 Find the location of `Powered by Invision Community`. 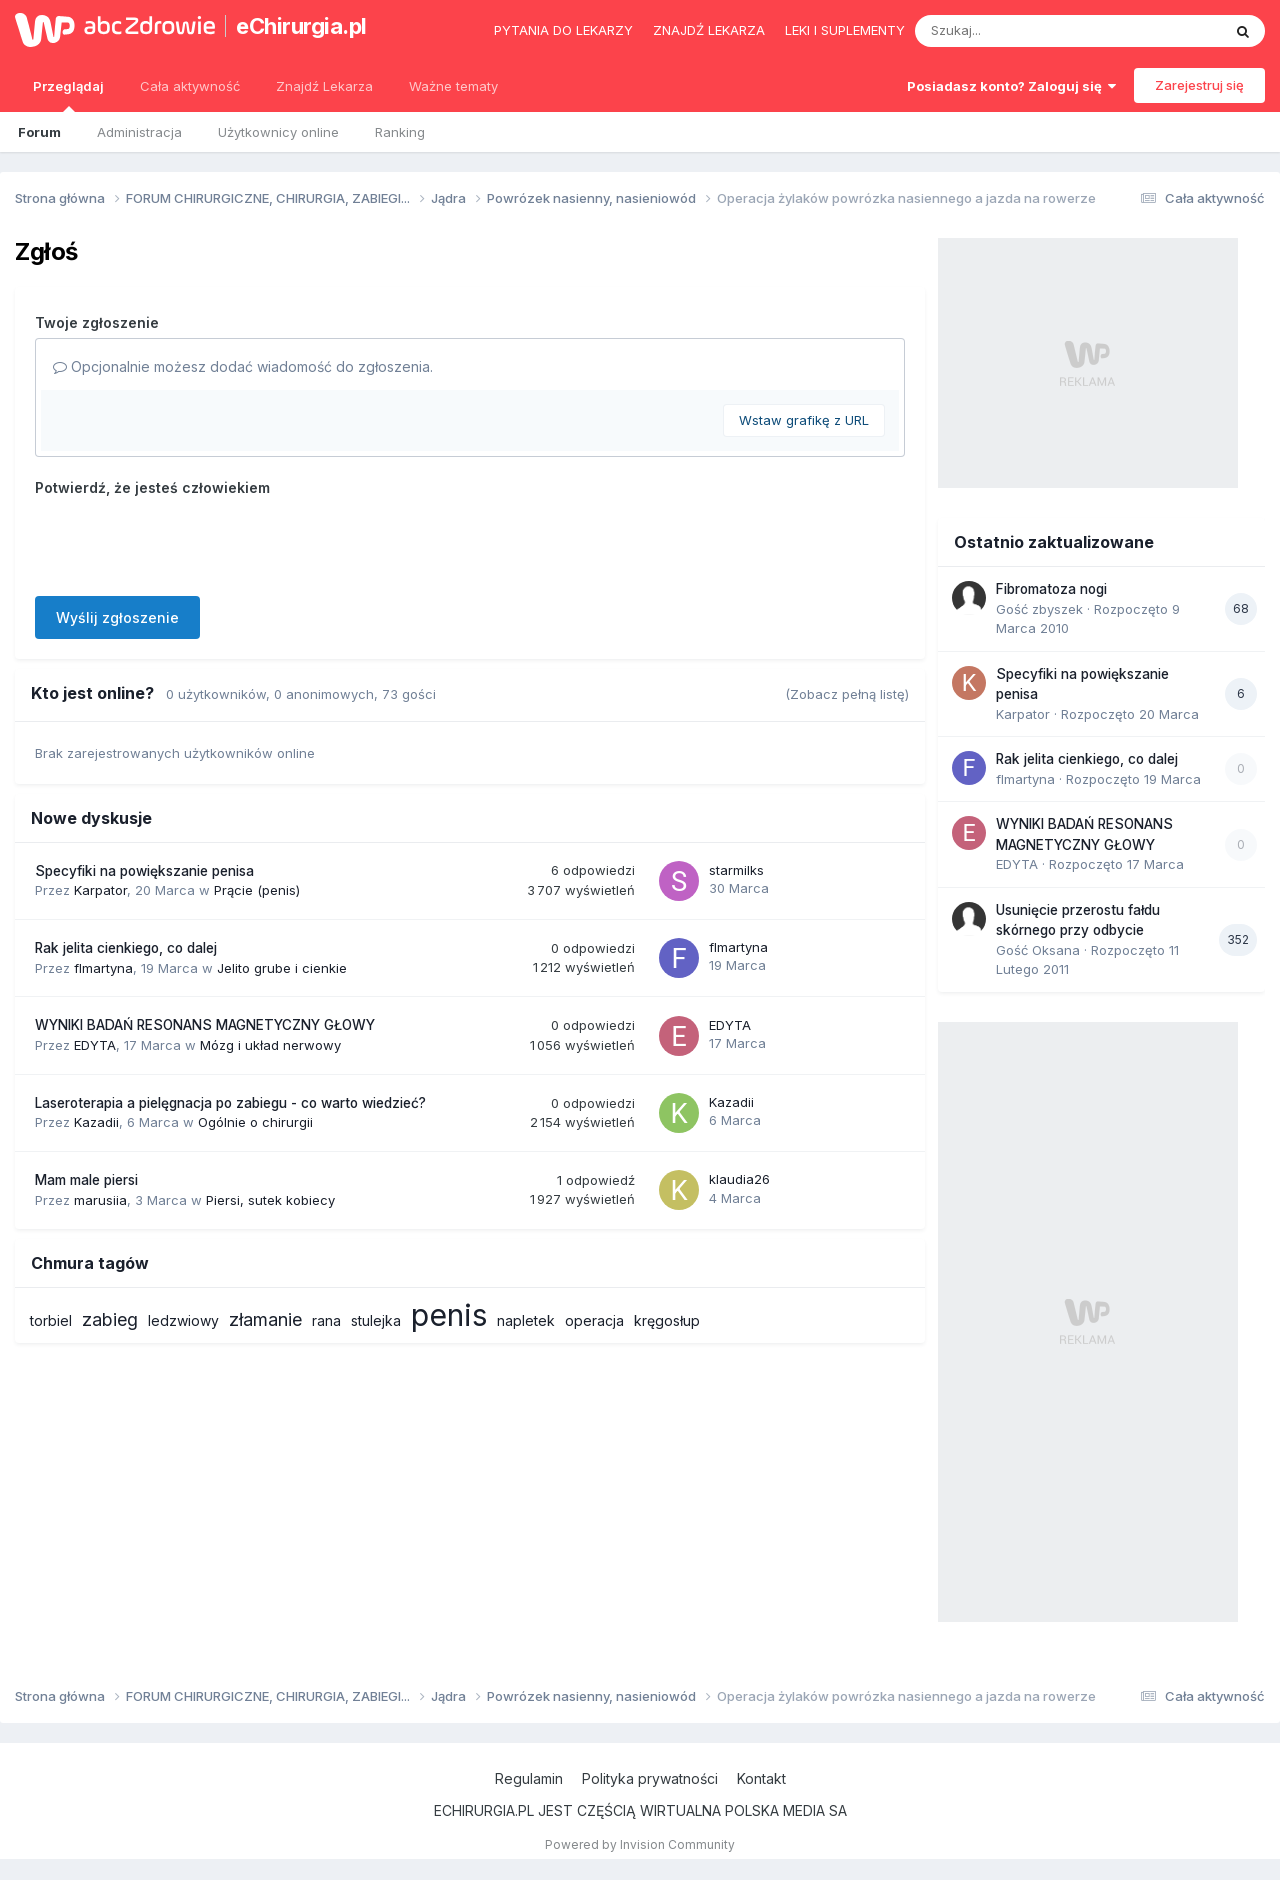

Powered by Invision Community is located at coordinates (640, 1844).